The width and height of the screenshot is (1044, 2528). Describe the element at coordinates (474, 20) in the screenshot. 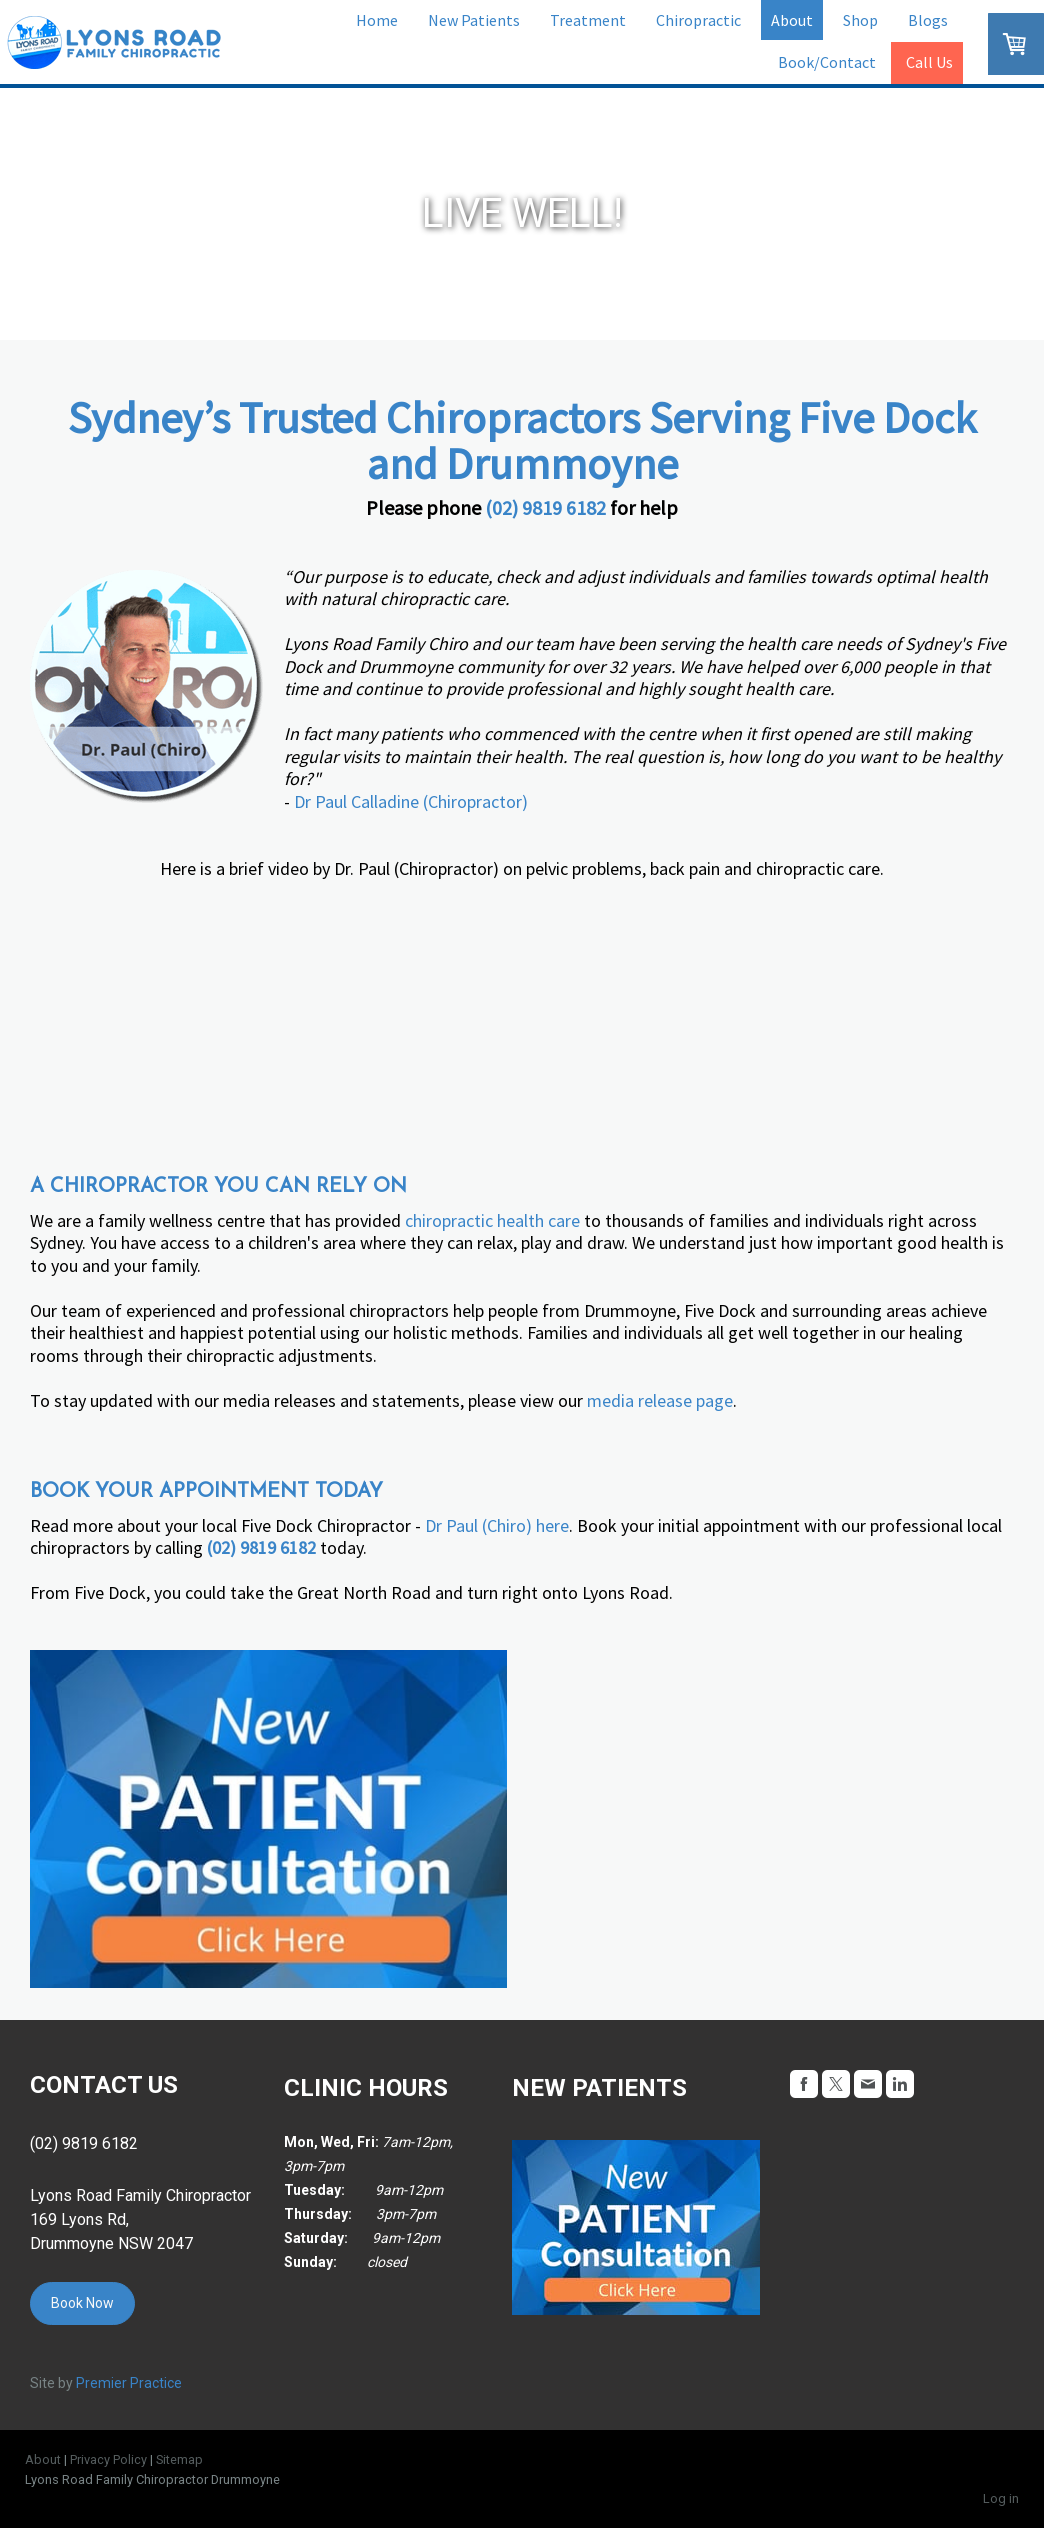

I see `New Patients` at that location.